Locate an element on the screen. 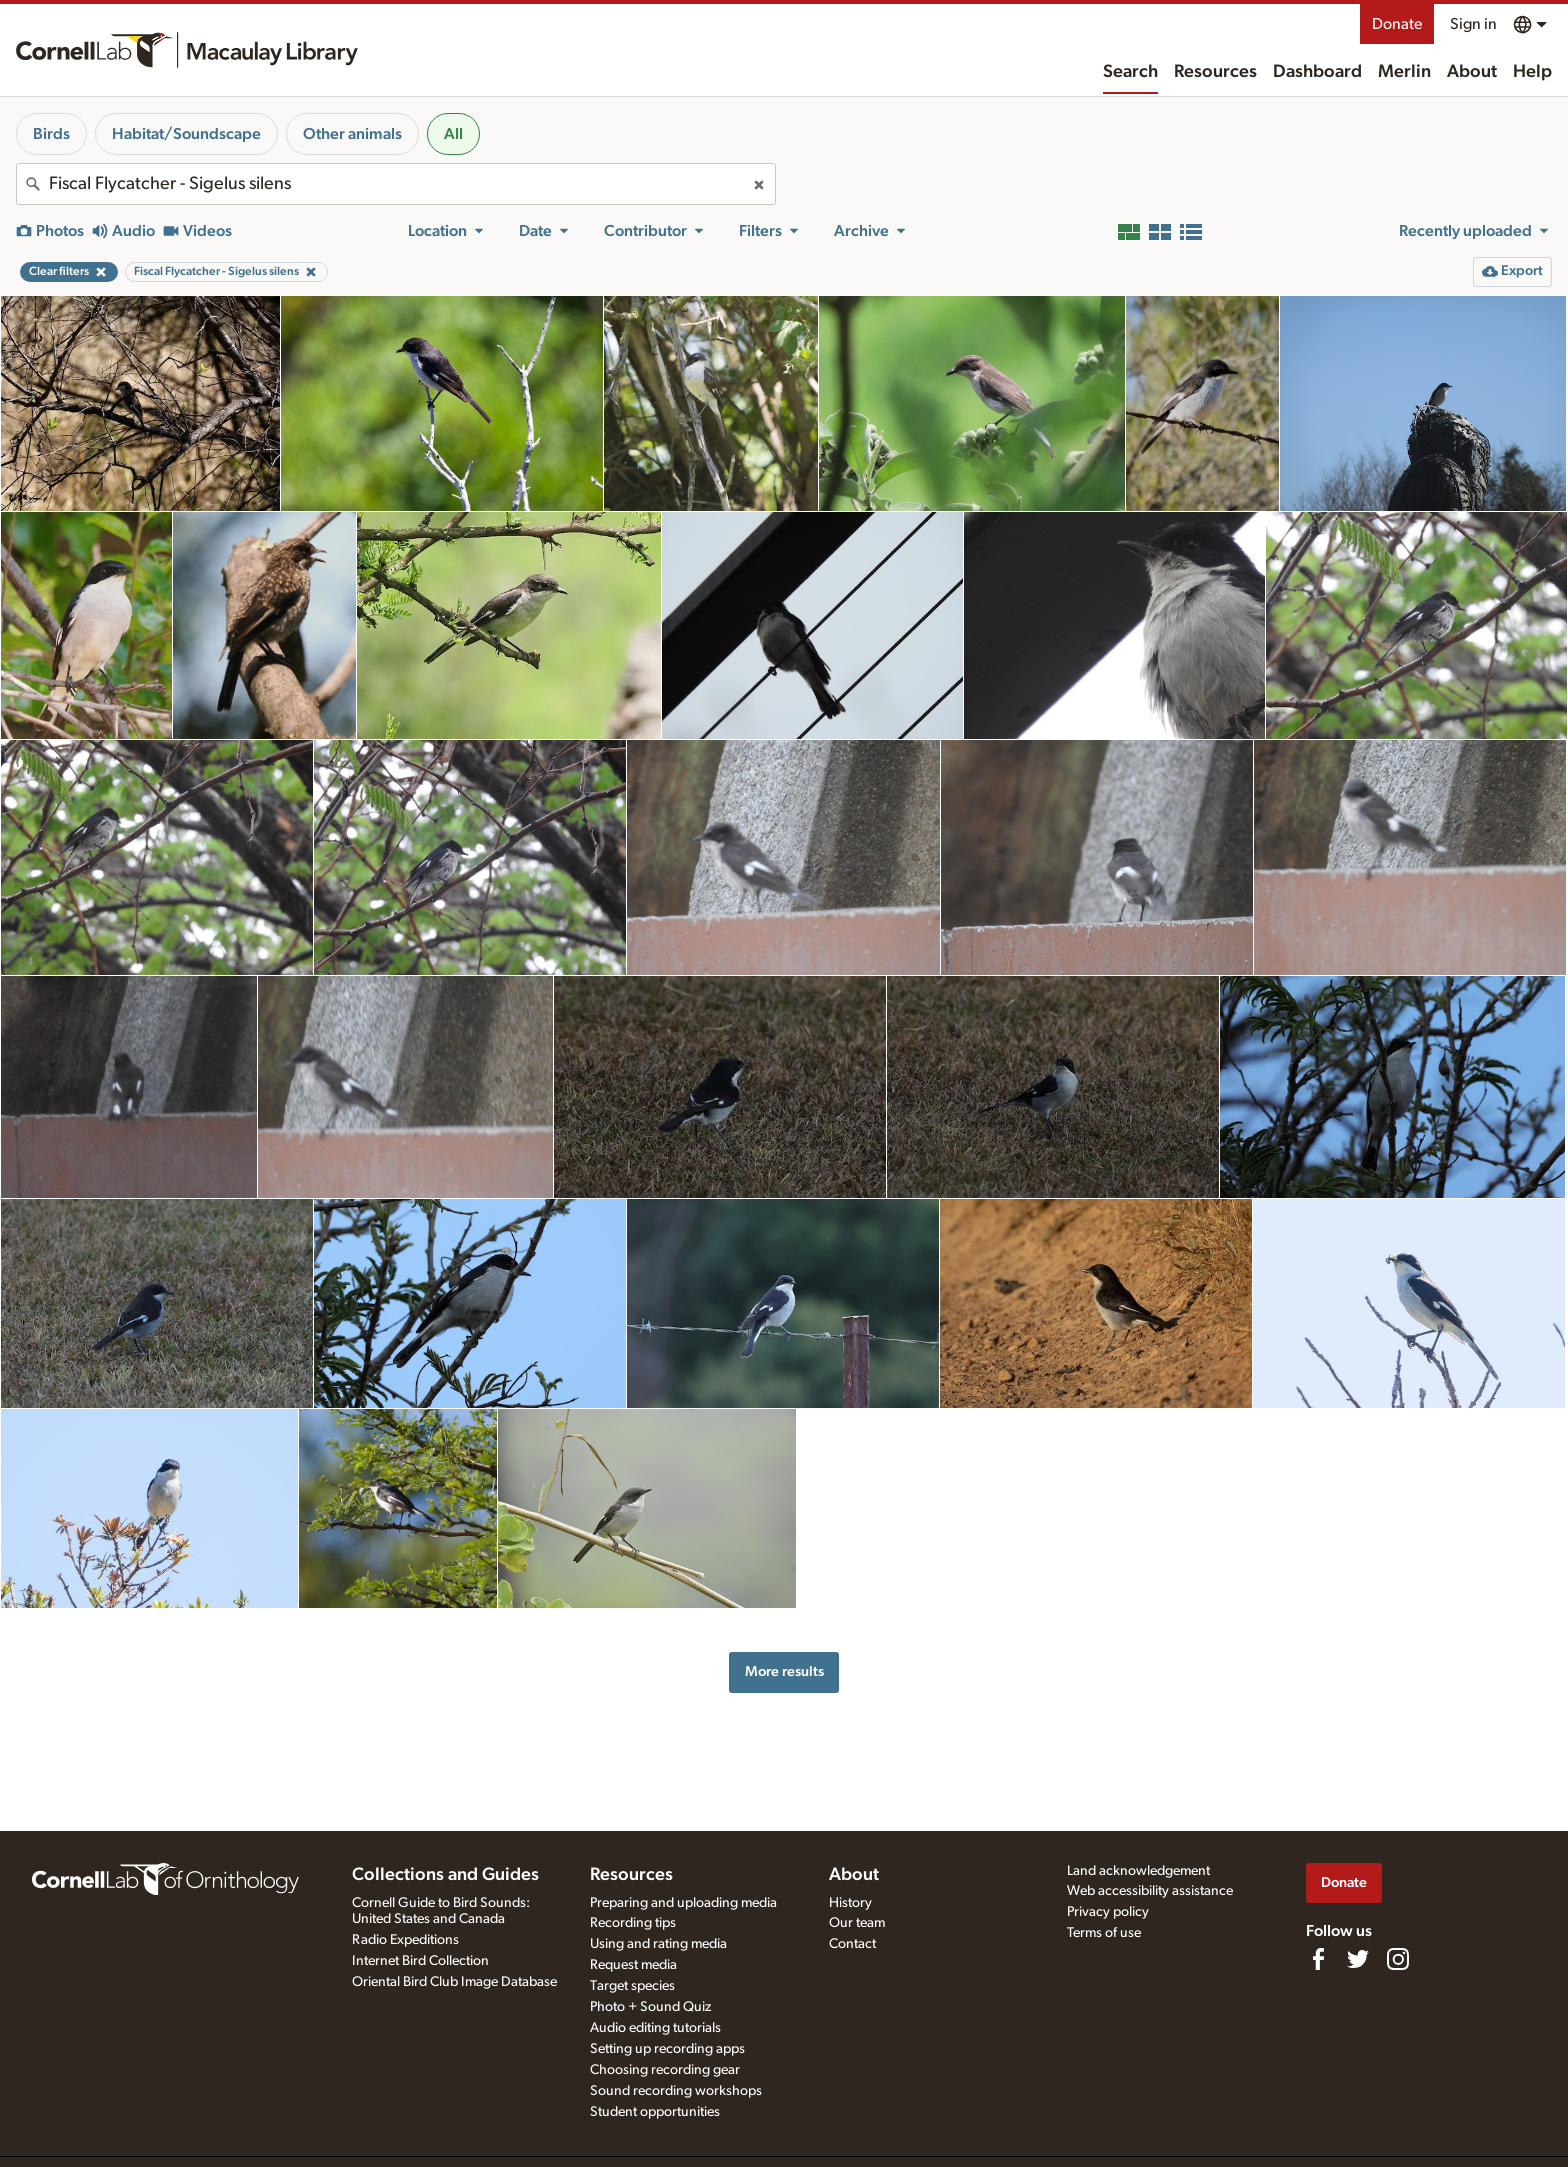 This screenshot has width=1568, height=2167. Target species is located at coordinates (632, 1986).